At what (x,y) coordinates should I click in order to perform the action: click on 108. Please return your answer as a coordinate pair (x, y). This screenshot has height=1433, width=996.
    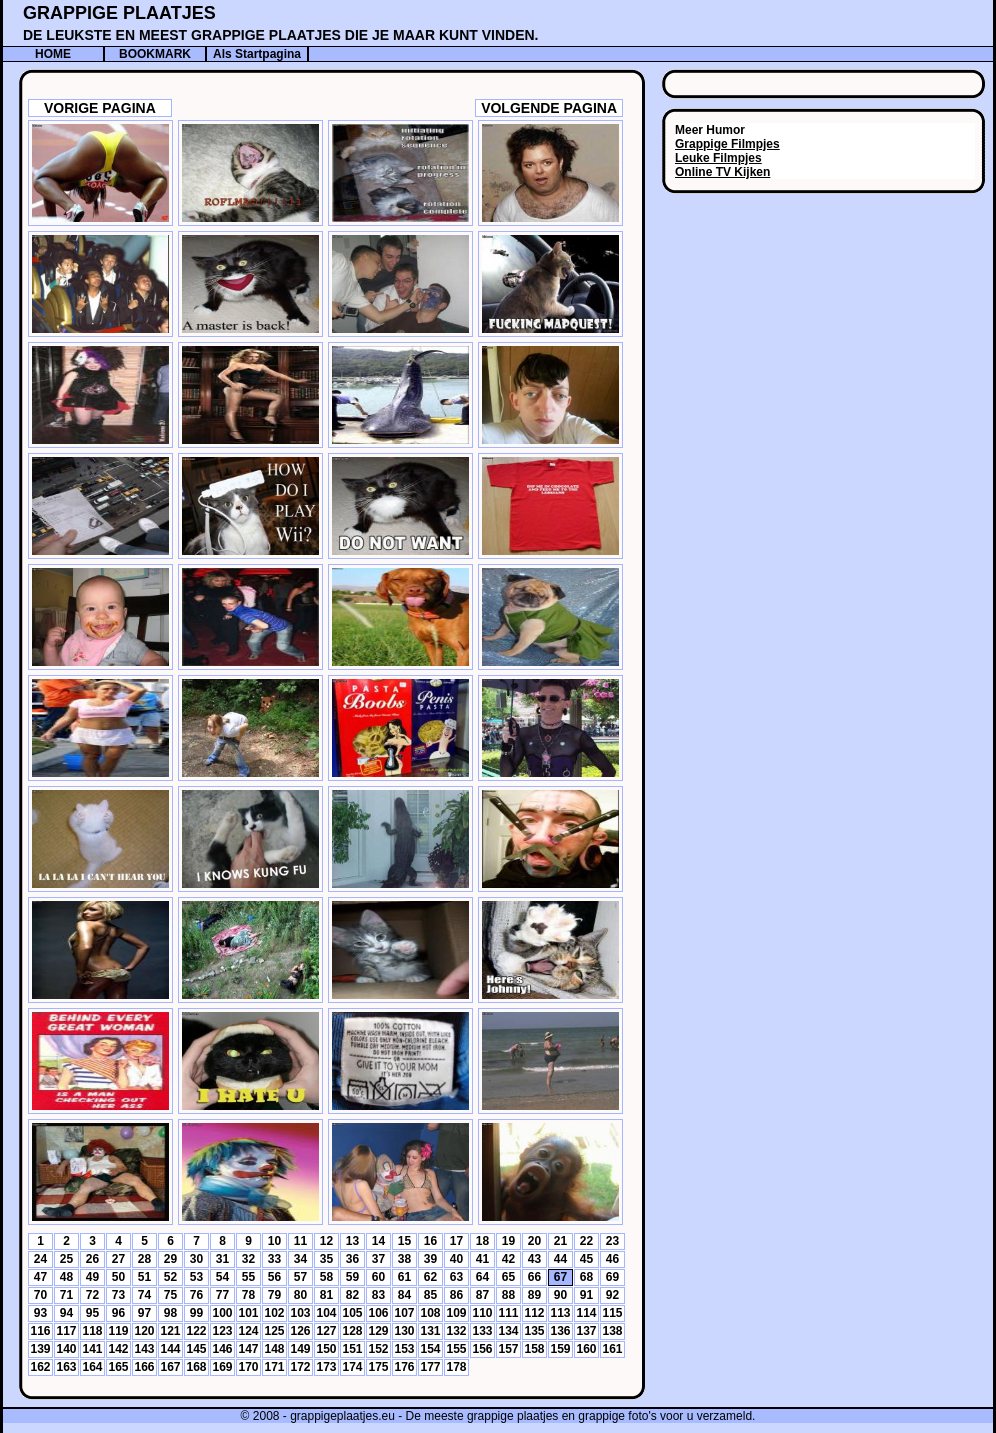
    Looking at the image, I should click on (430, 1313).